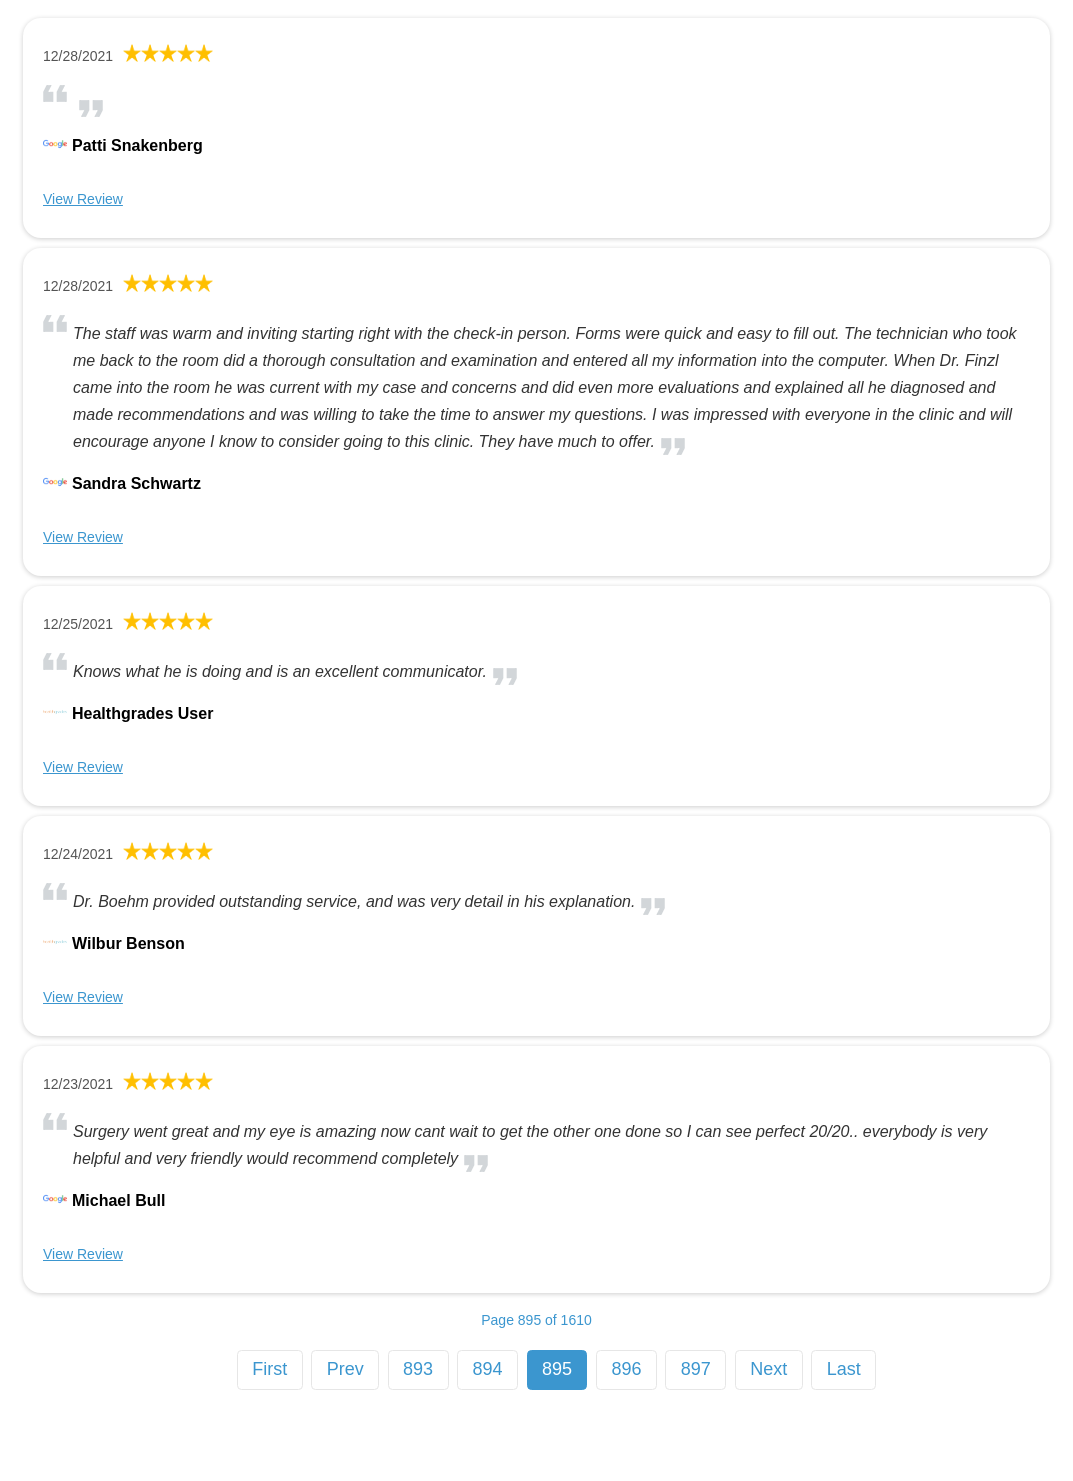  Describe the element at coordinates (418, 1369) in the screenshot. I see `893` at that location.